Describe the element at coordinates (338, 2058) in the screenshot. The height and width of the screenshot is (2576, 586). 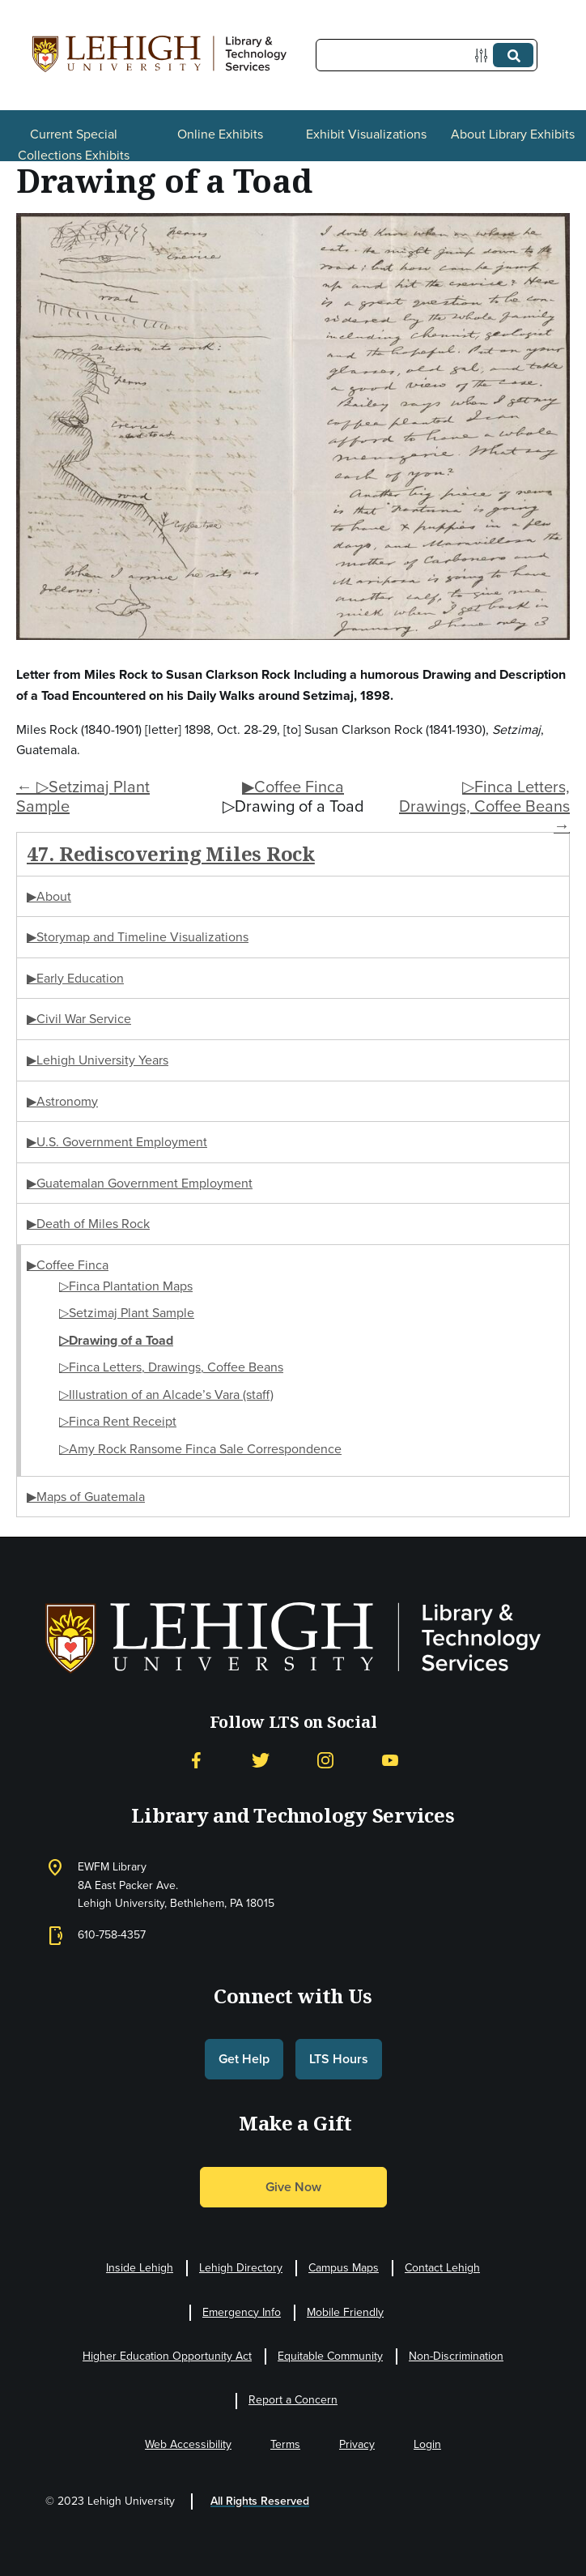
I see `LTS Hours [button]` at that location.